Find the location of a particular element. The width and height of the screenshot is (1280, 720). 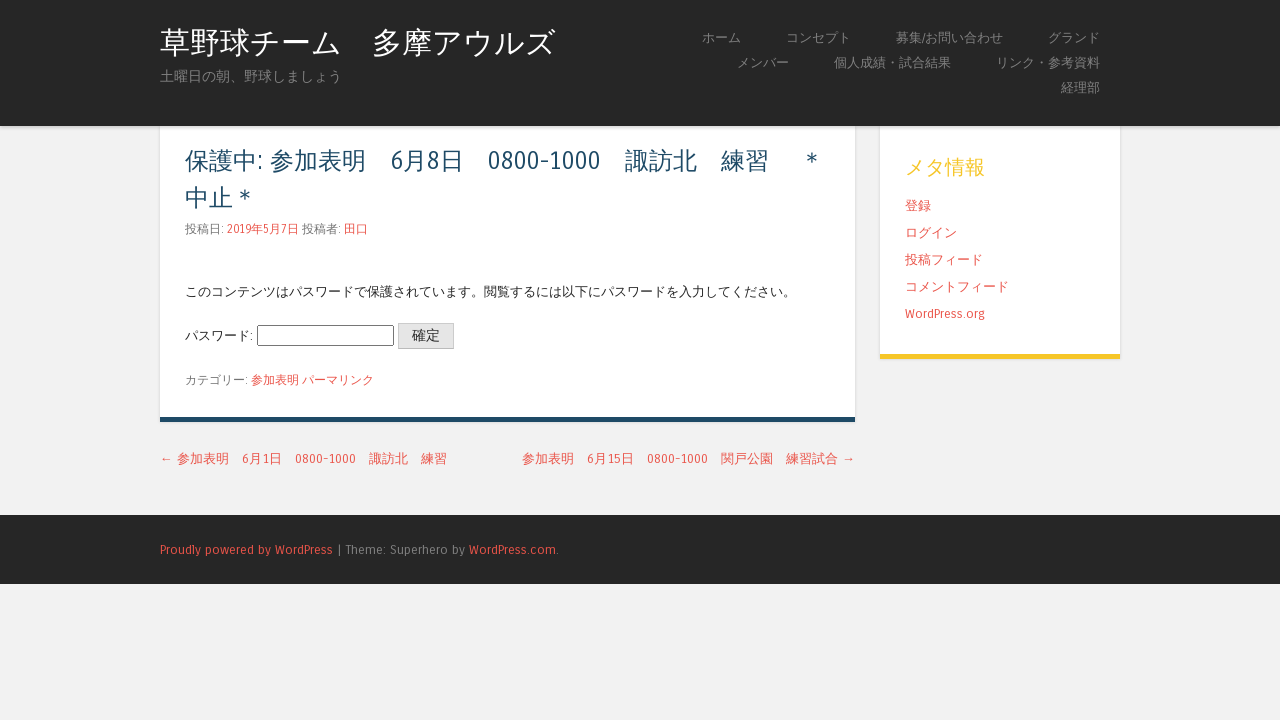

コンセプト is located at coordinates (818, 37).